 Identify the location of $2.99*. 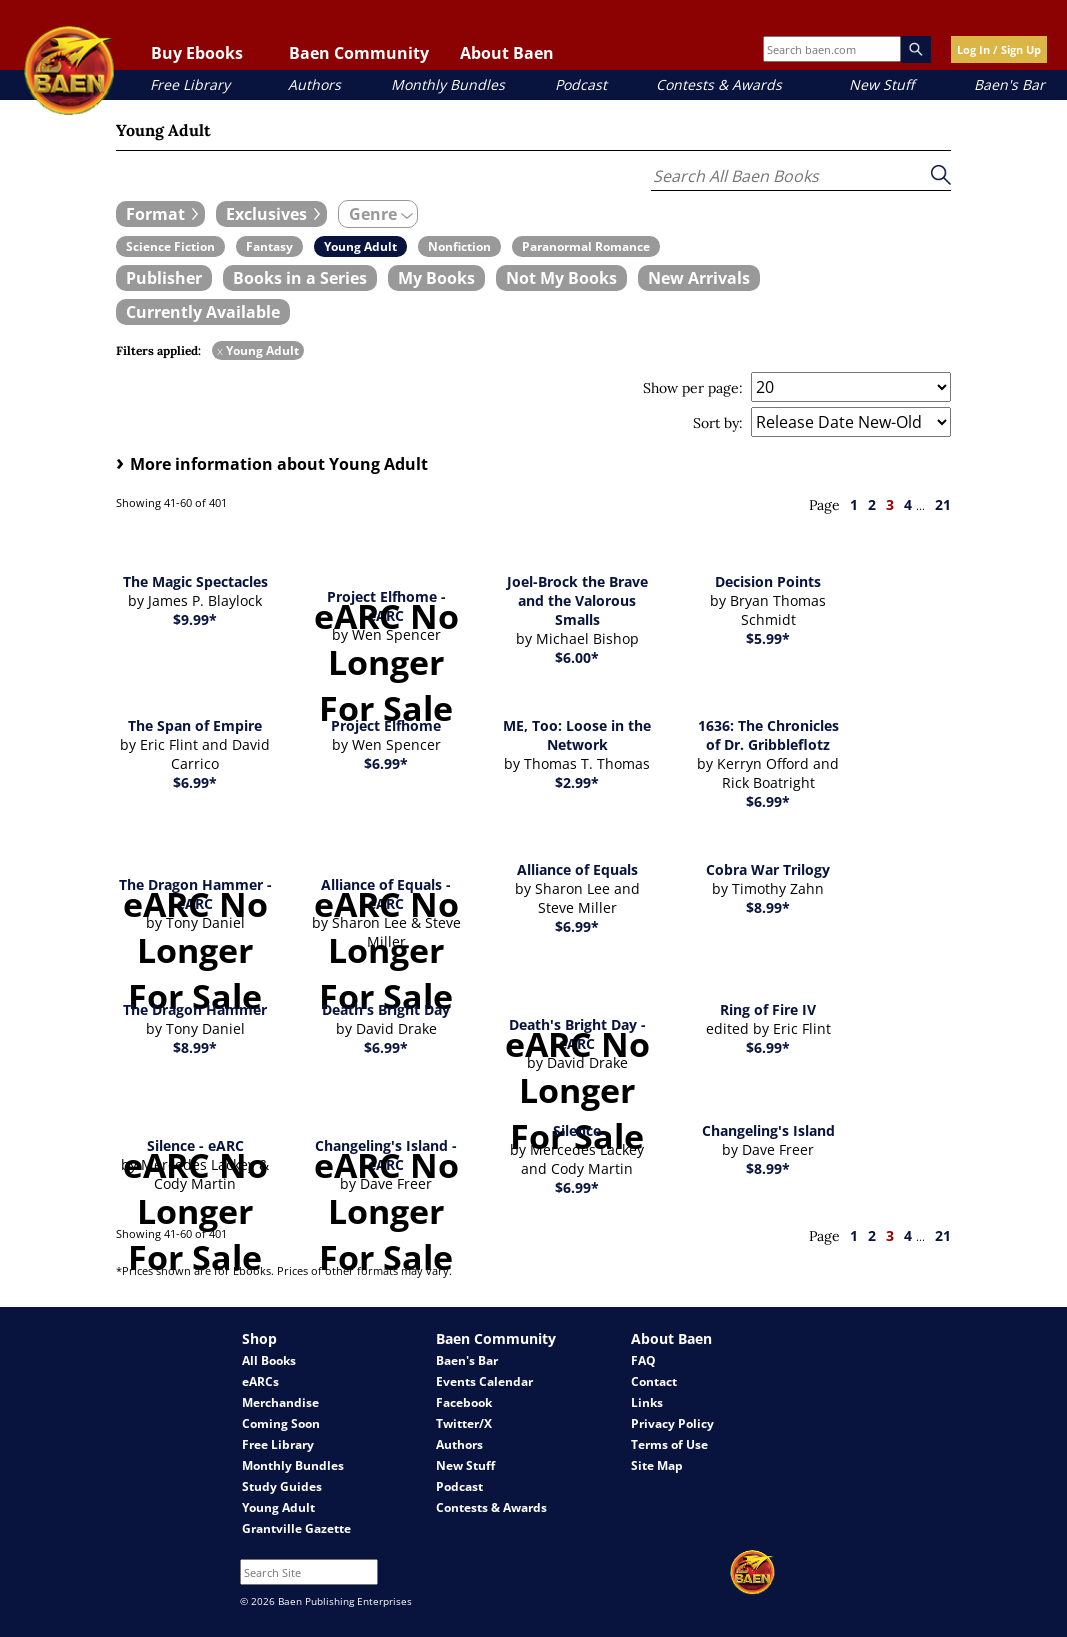
(577, 782).